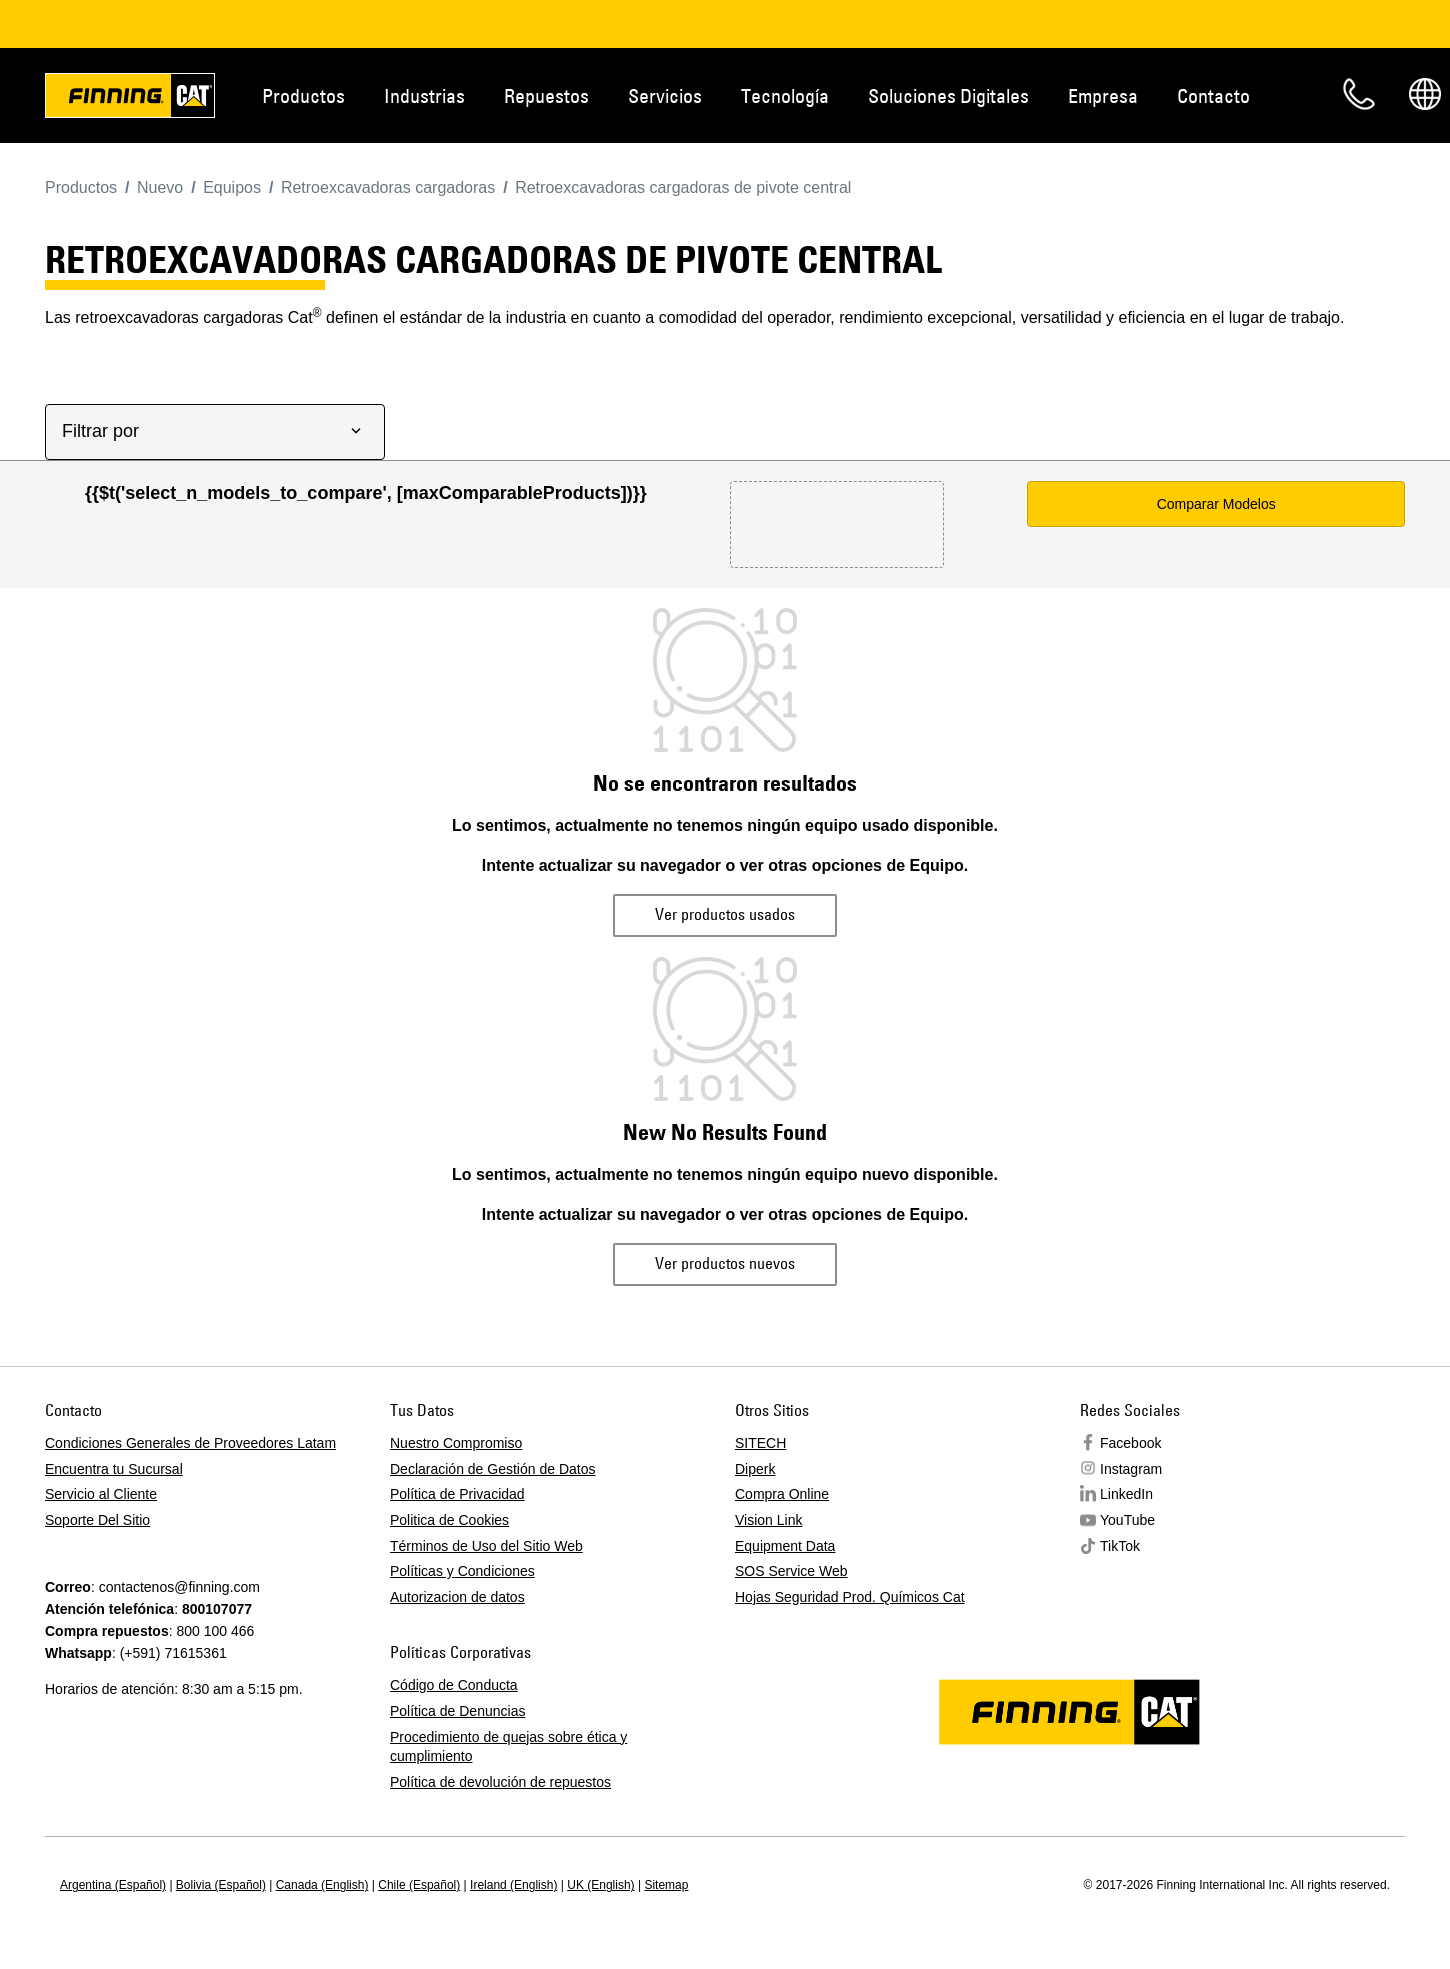 This screenshot has width=1450, height=1969. I want to click on Políticas y Condiciones, so click(462, 1571).